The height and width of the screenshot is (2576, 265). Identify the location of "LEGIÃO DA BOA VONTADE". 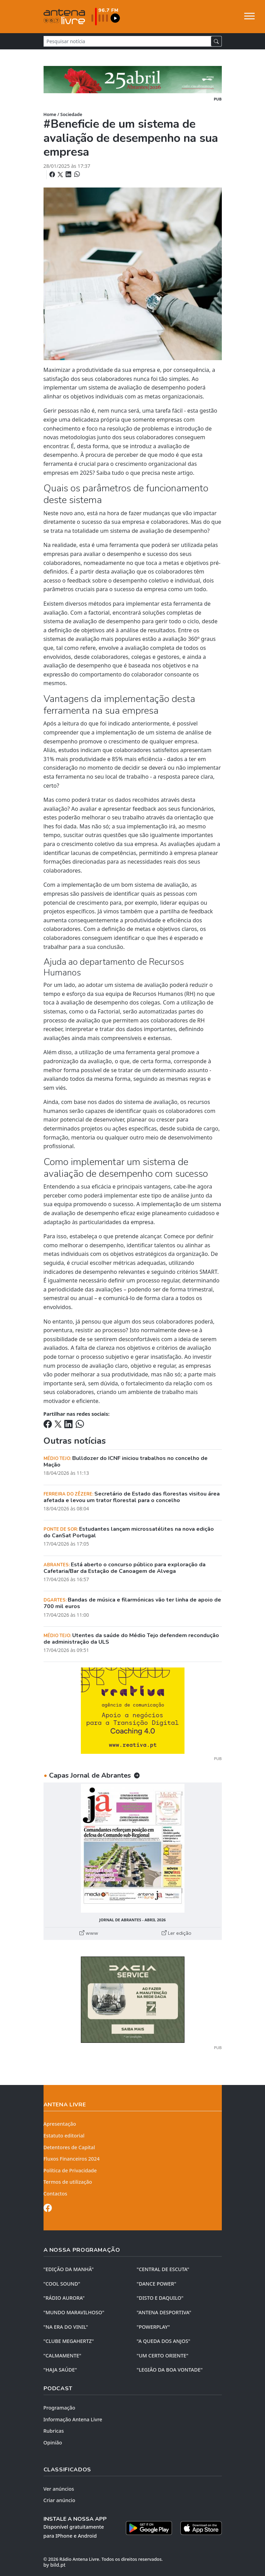
(170, 2369).